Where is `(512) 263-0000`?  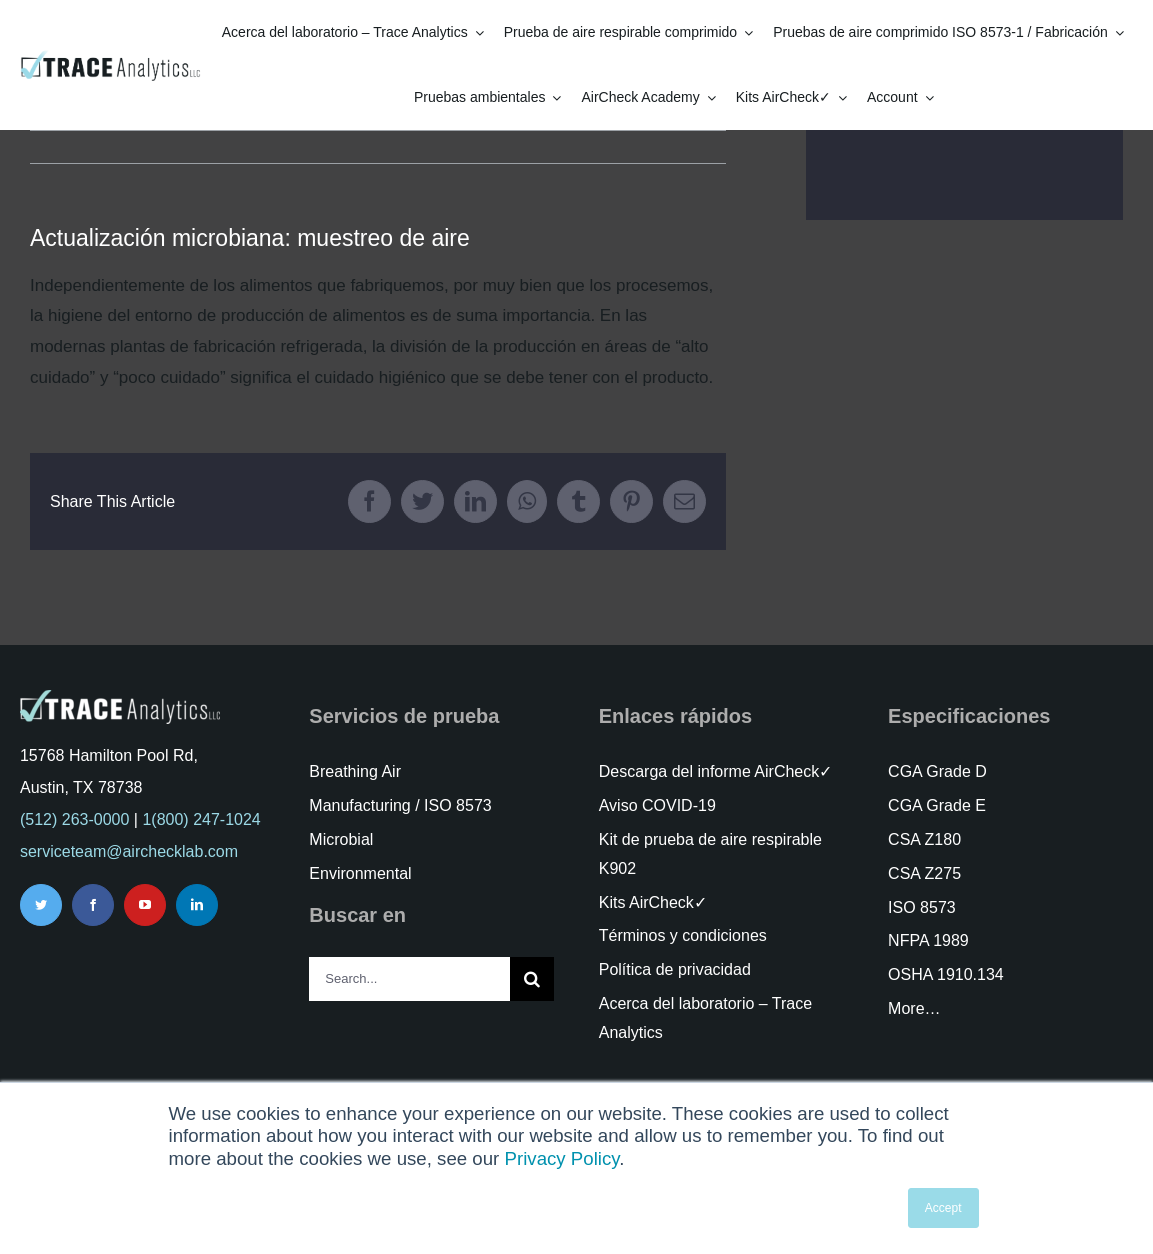 (512) 263-0000 is located at coordinates (74, 819).